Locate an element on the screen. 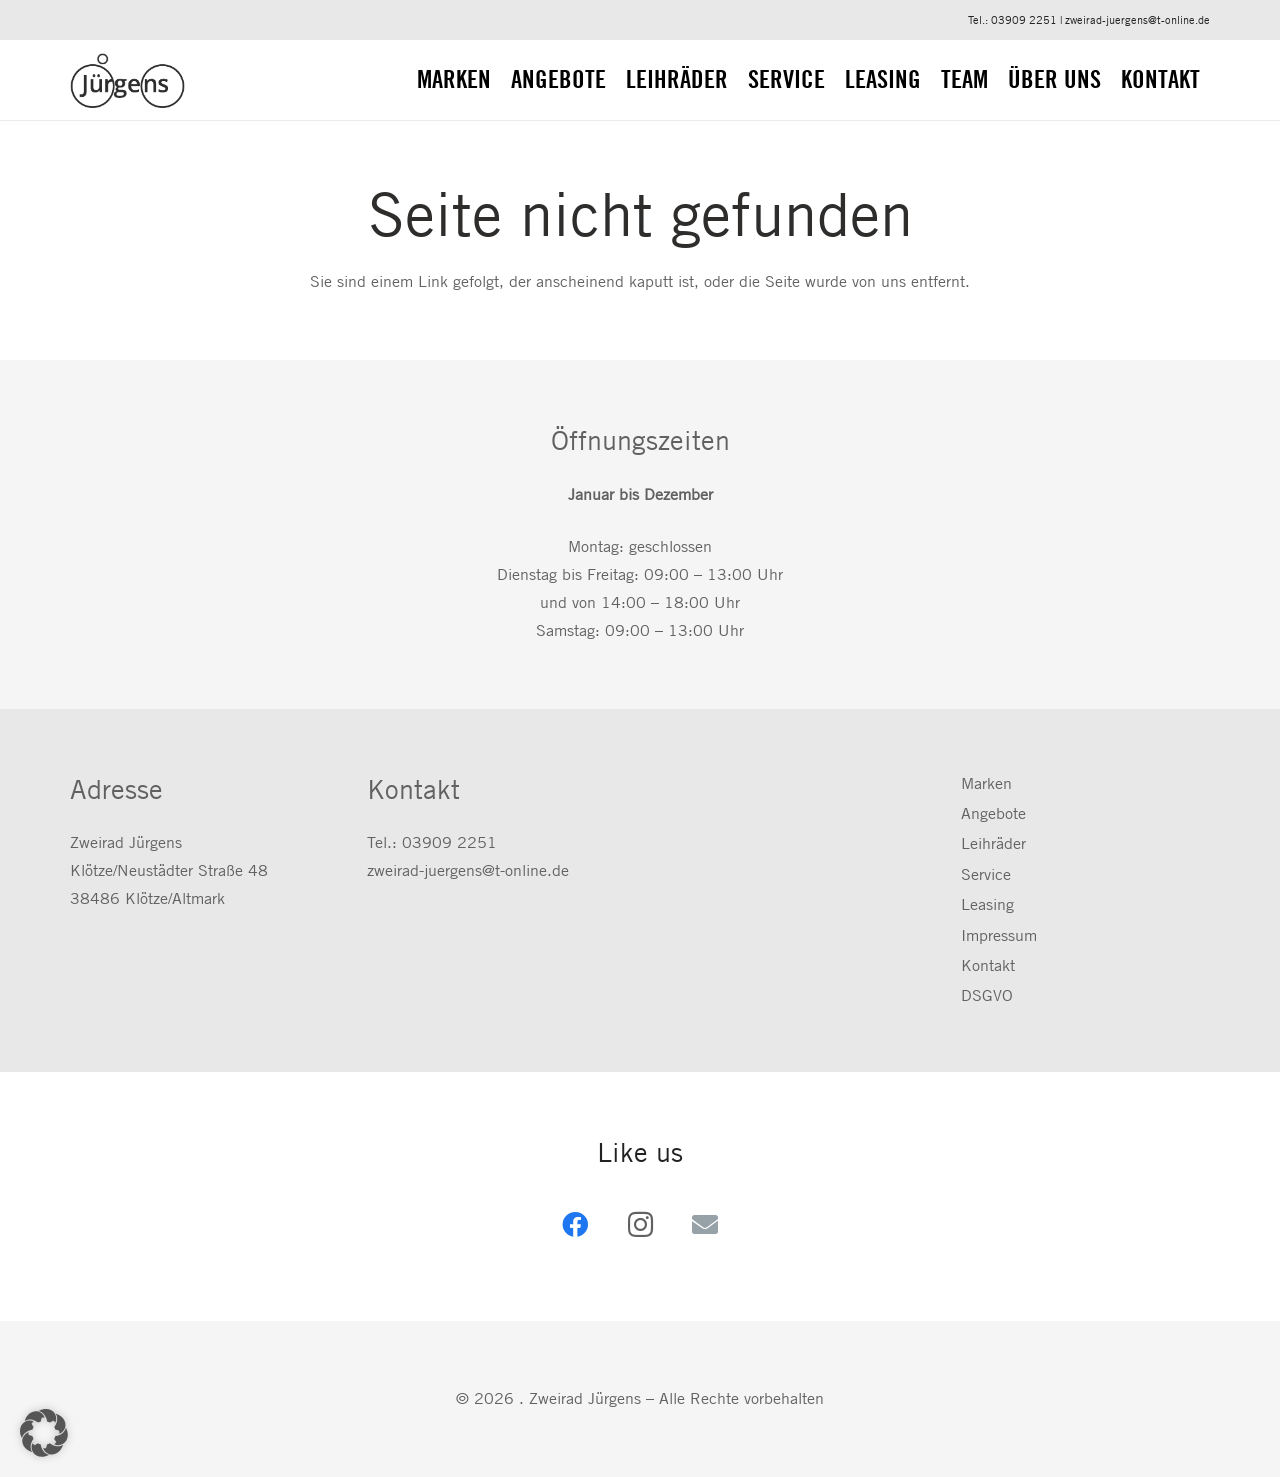 The width and height of the screenshot is (1280, 1477). [Facebook] is located at coordinates (575, 1224).